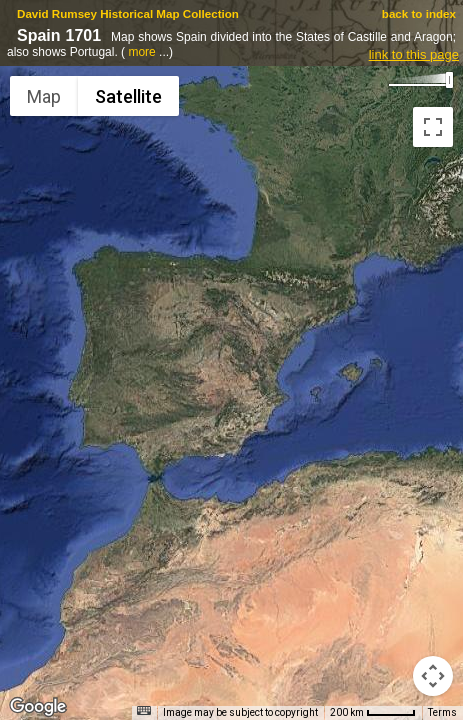 The height and width of the screenshot is (720, 463). I want to click on Satellite [menuitemradio], so click(128, 96).